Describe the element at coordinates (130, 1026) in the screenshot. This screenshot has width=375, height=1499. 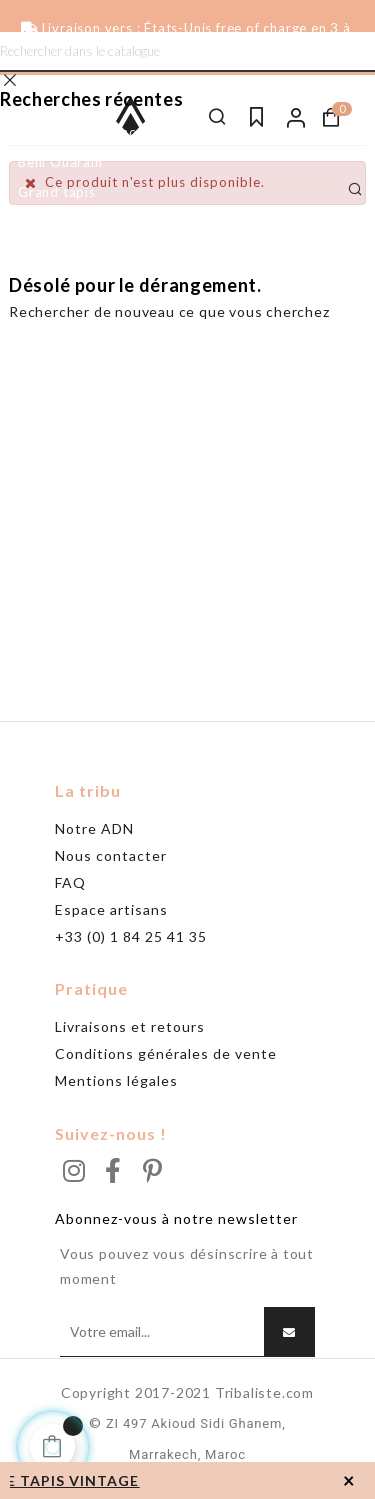
I see `Livraisons et retours` at that location.